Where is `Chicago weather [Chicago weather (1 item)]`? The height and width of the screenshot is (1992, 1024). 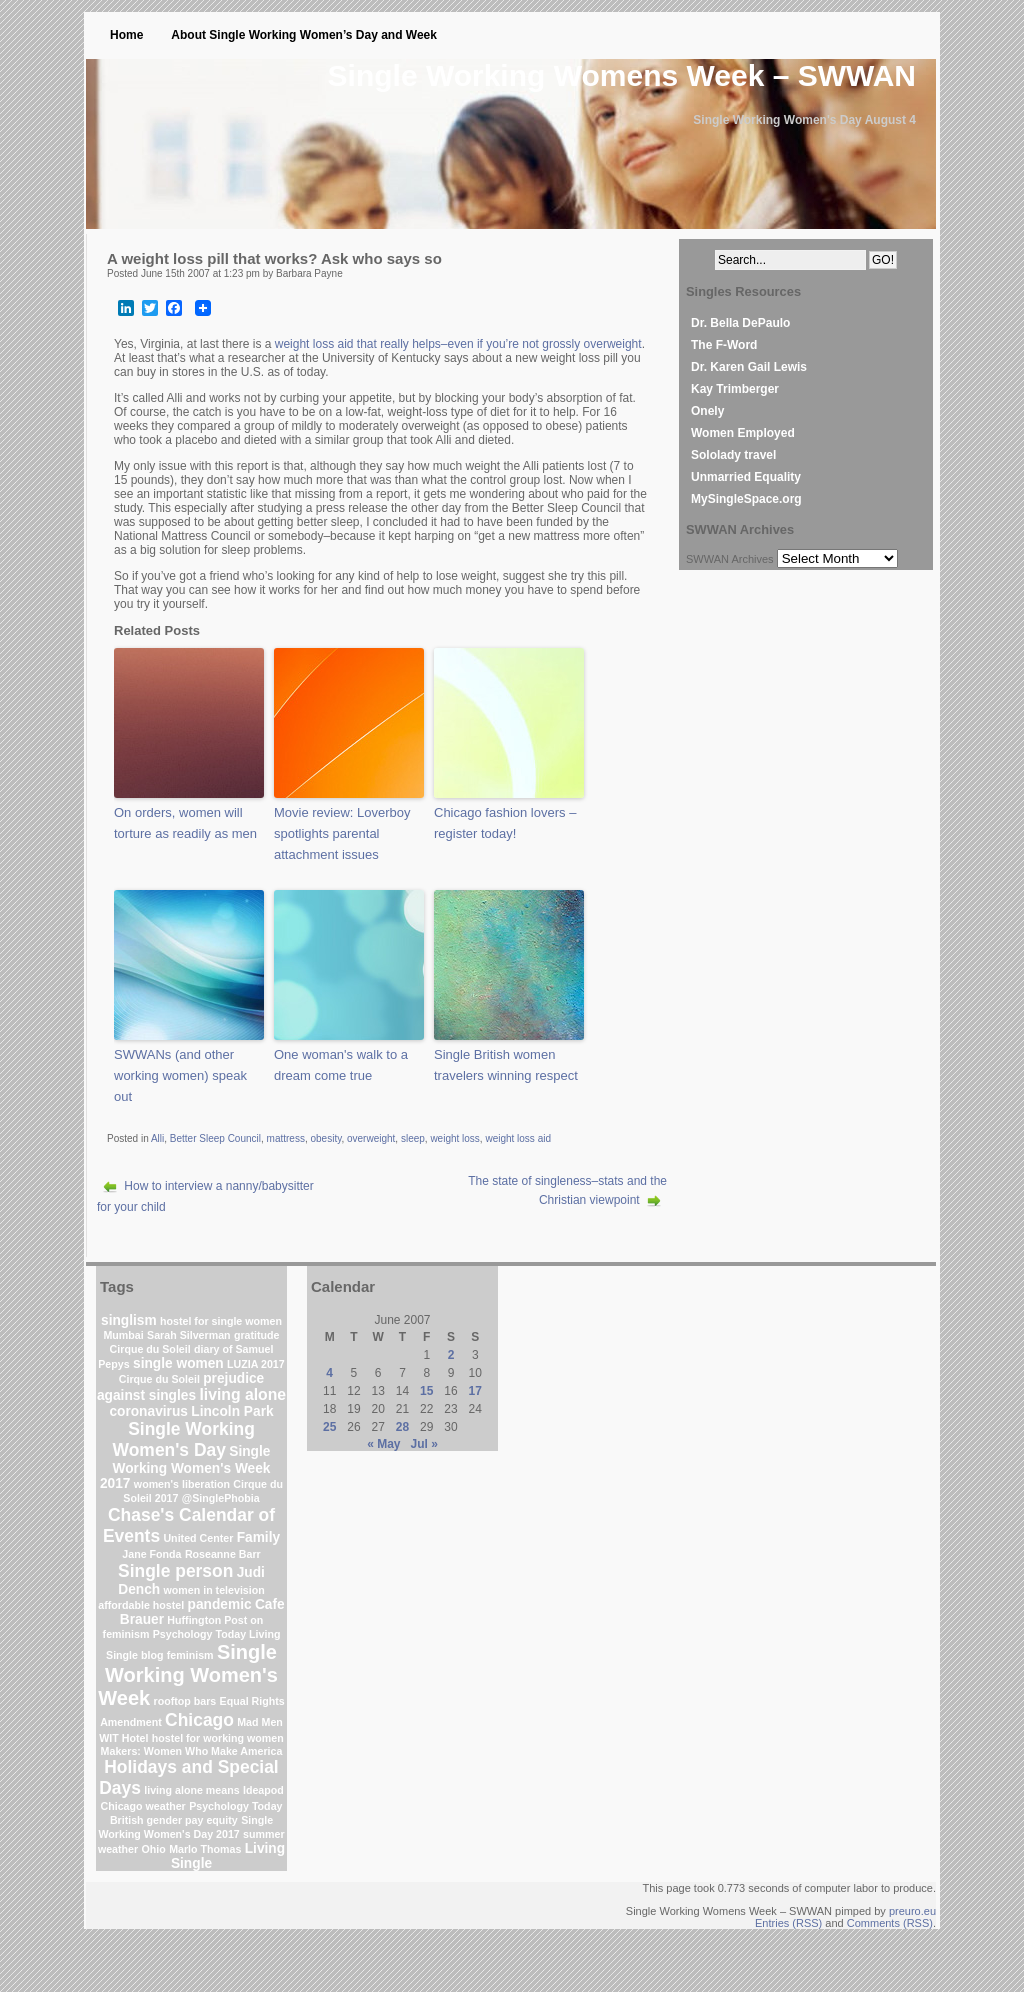 Chicago weather [Chicago weather (1 item)] is located at coordinates (143, 1806).